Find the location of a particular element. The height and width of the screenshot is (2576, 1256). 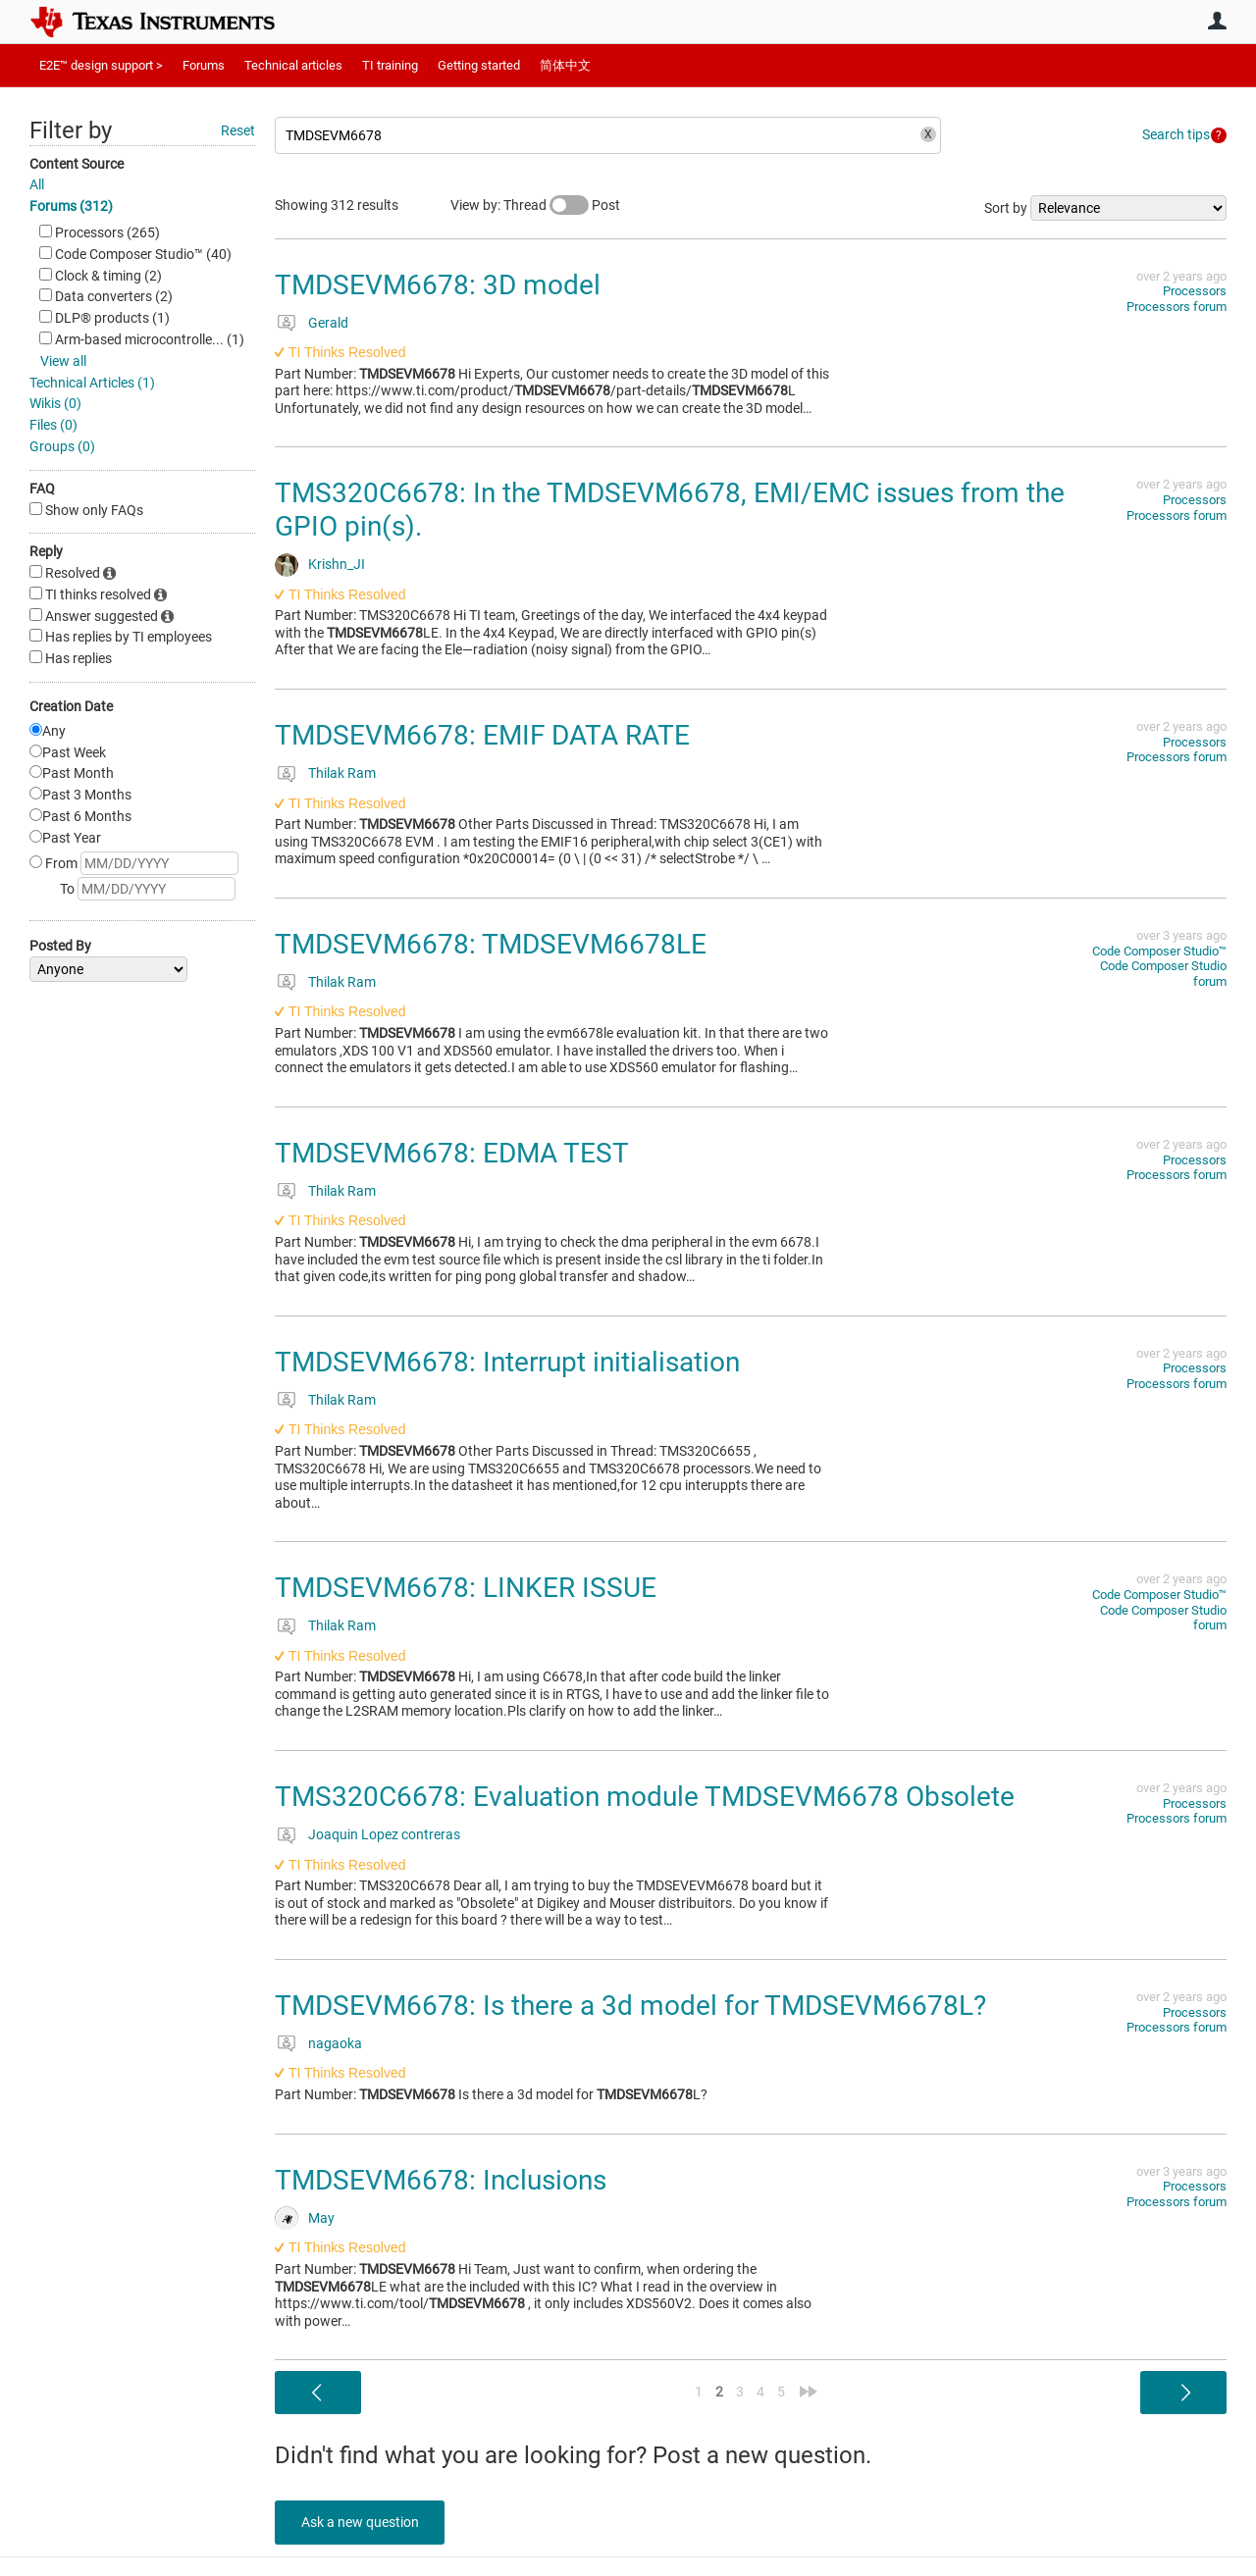

E2E™ design support > is located at coordinates (101, 65).